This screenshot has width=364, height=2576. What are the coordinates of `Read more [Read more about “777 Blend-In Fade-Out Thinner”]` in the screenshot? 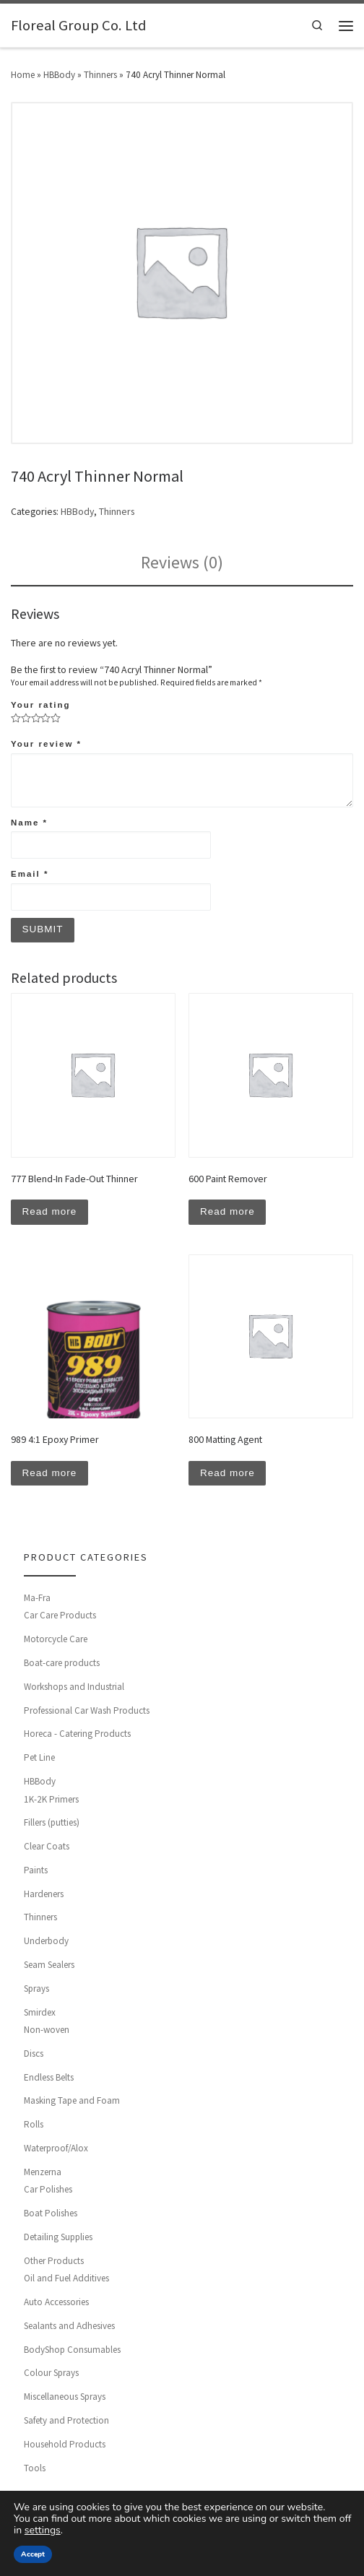 It's located at (50, 1212).